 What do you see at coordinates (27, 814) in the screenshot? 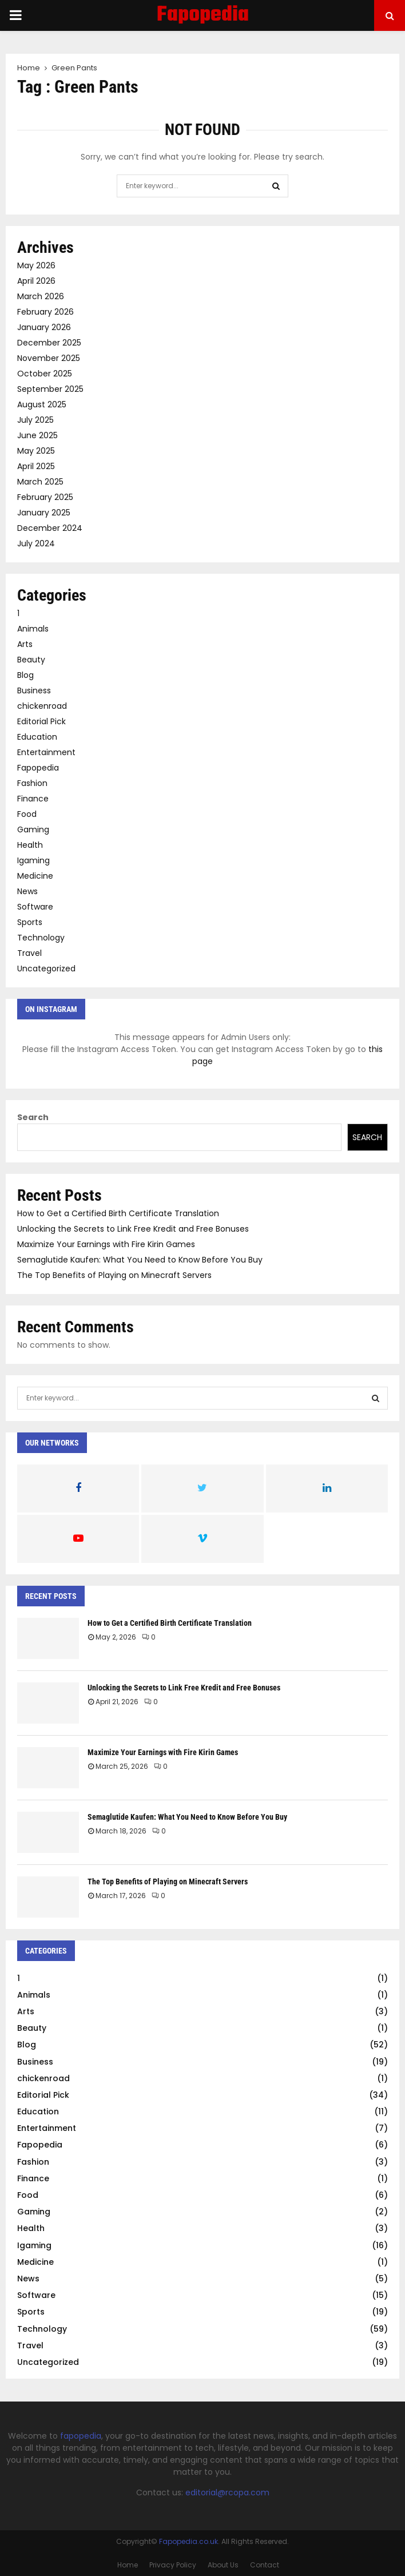
I see `Food` at bounding box center [27, 814].